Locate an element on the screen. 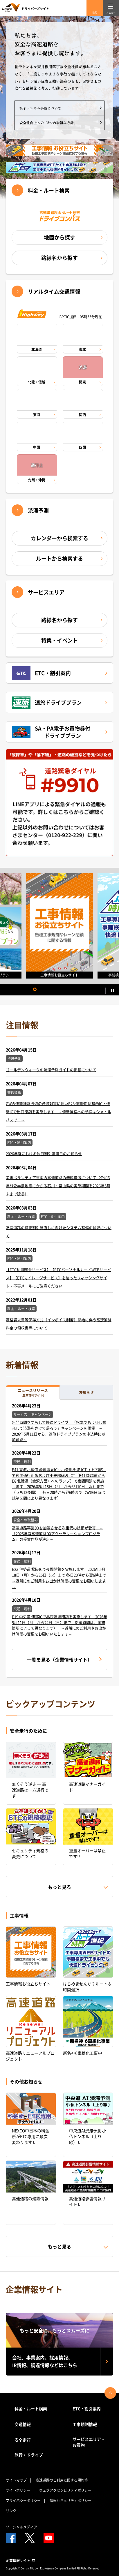 The image size is (119, 2576). ゴールデンウィークの渋滞予測ガイドの掲載について is located at coordinates (51, 1069).